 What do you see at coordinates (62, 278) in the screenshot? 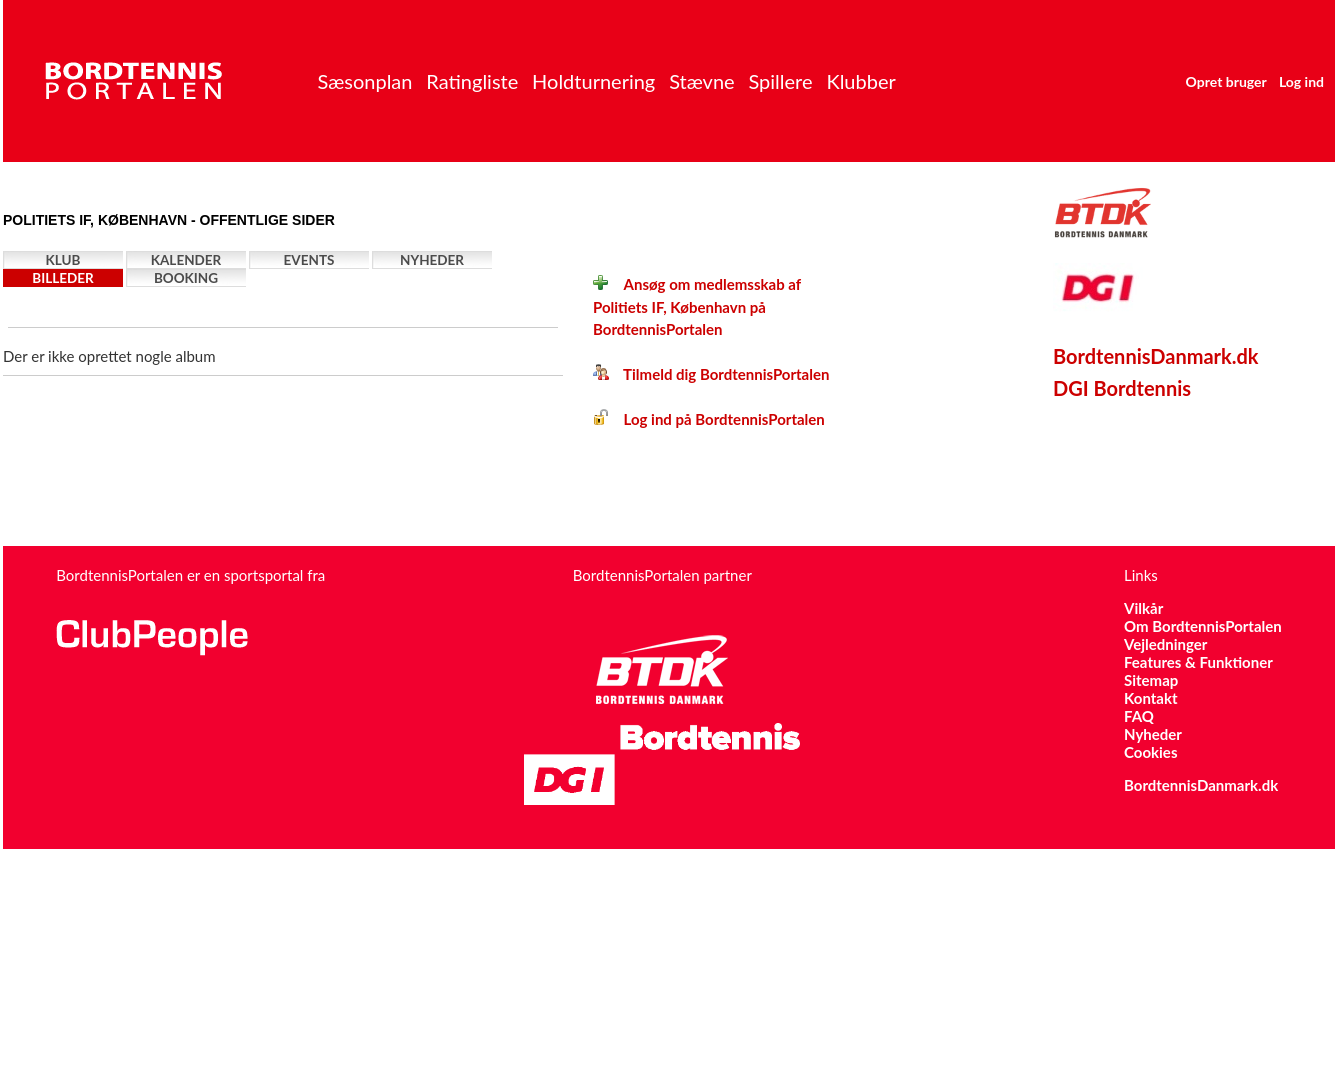
I see `Billeder` at bounding box center [62, 278].